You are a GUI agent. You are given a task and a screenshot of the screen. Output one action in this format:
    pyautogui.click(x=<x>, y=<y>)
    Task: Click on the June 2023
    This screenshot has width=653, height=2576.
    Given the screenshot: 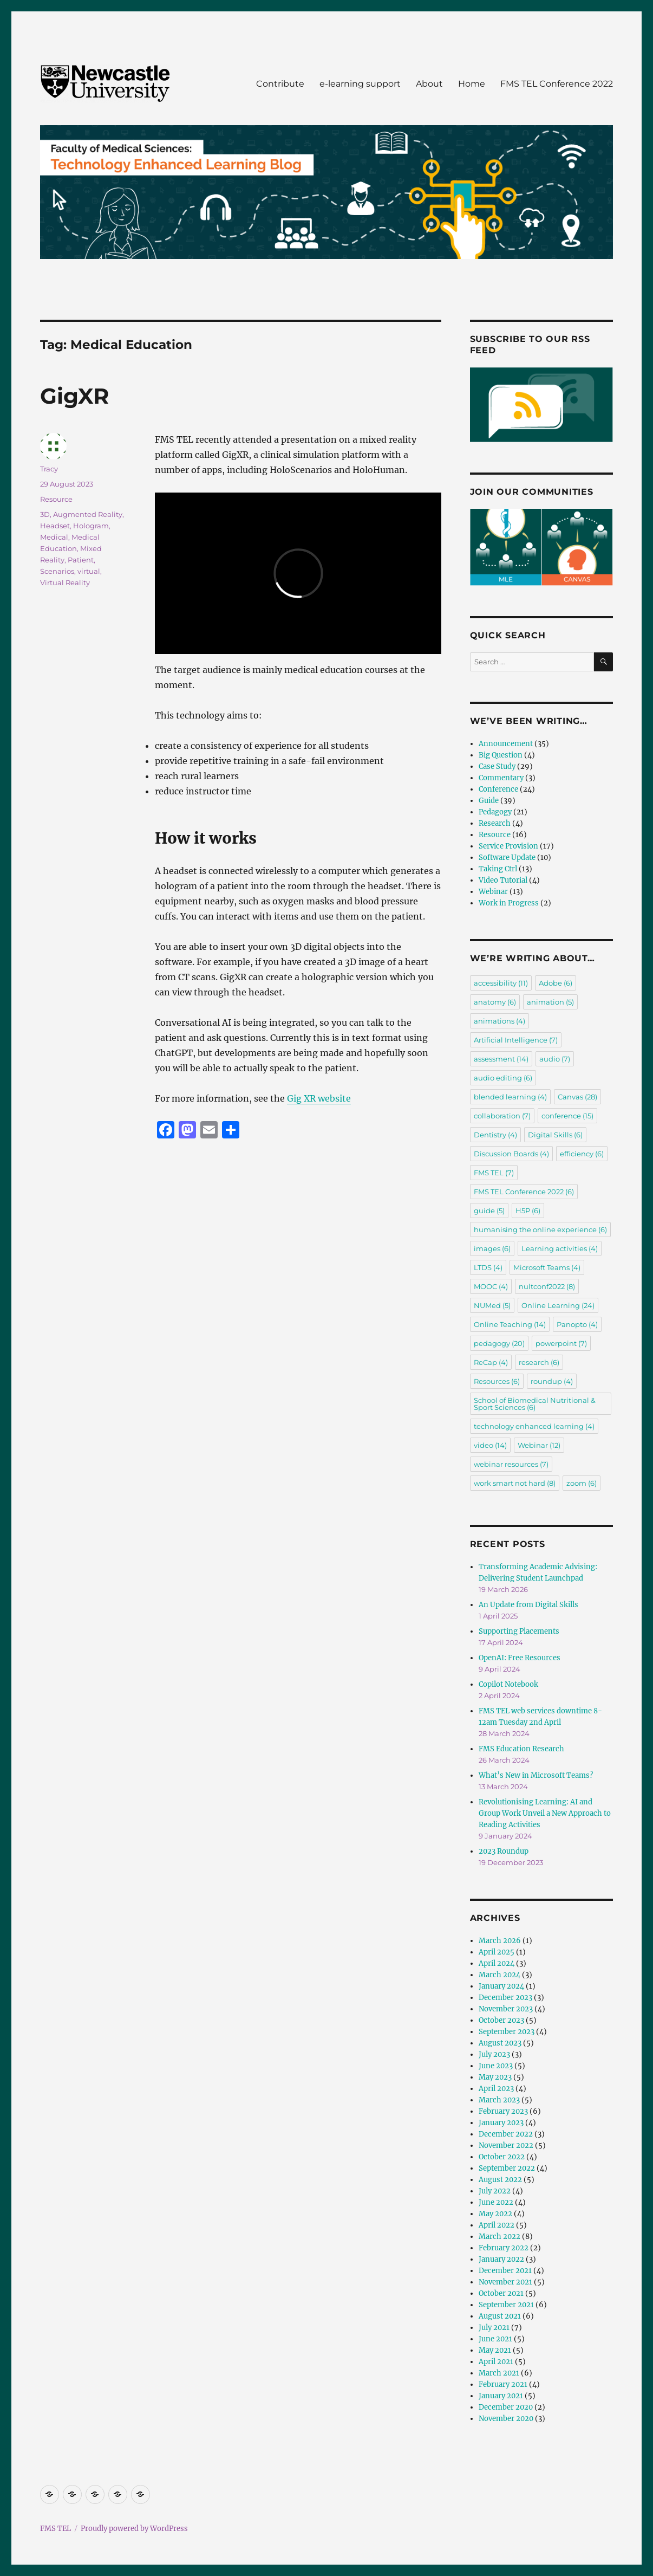 What is the action you would take?
    pyautogui.click(x=496, y=2065)
    